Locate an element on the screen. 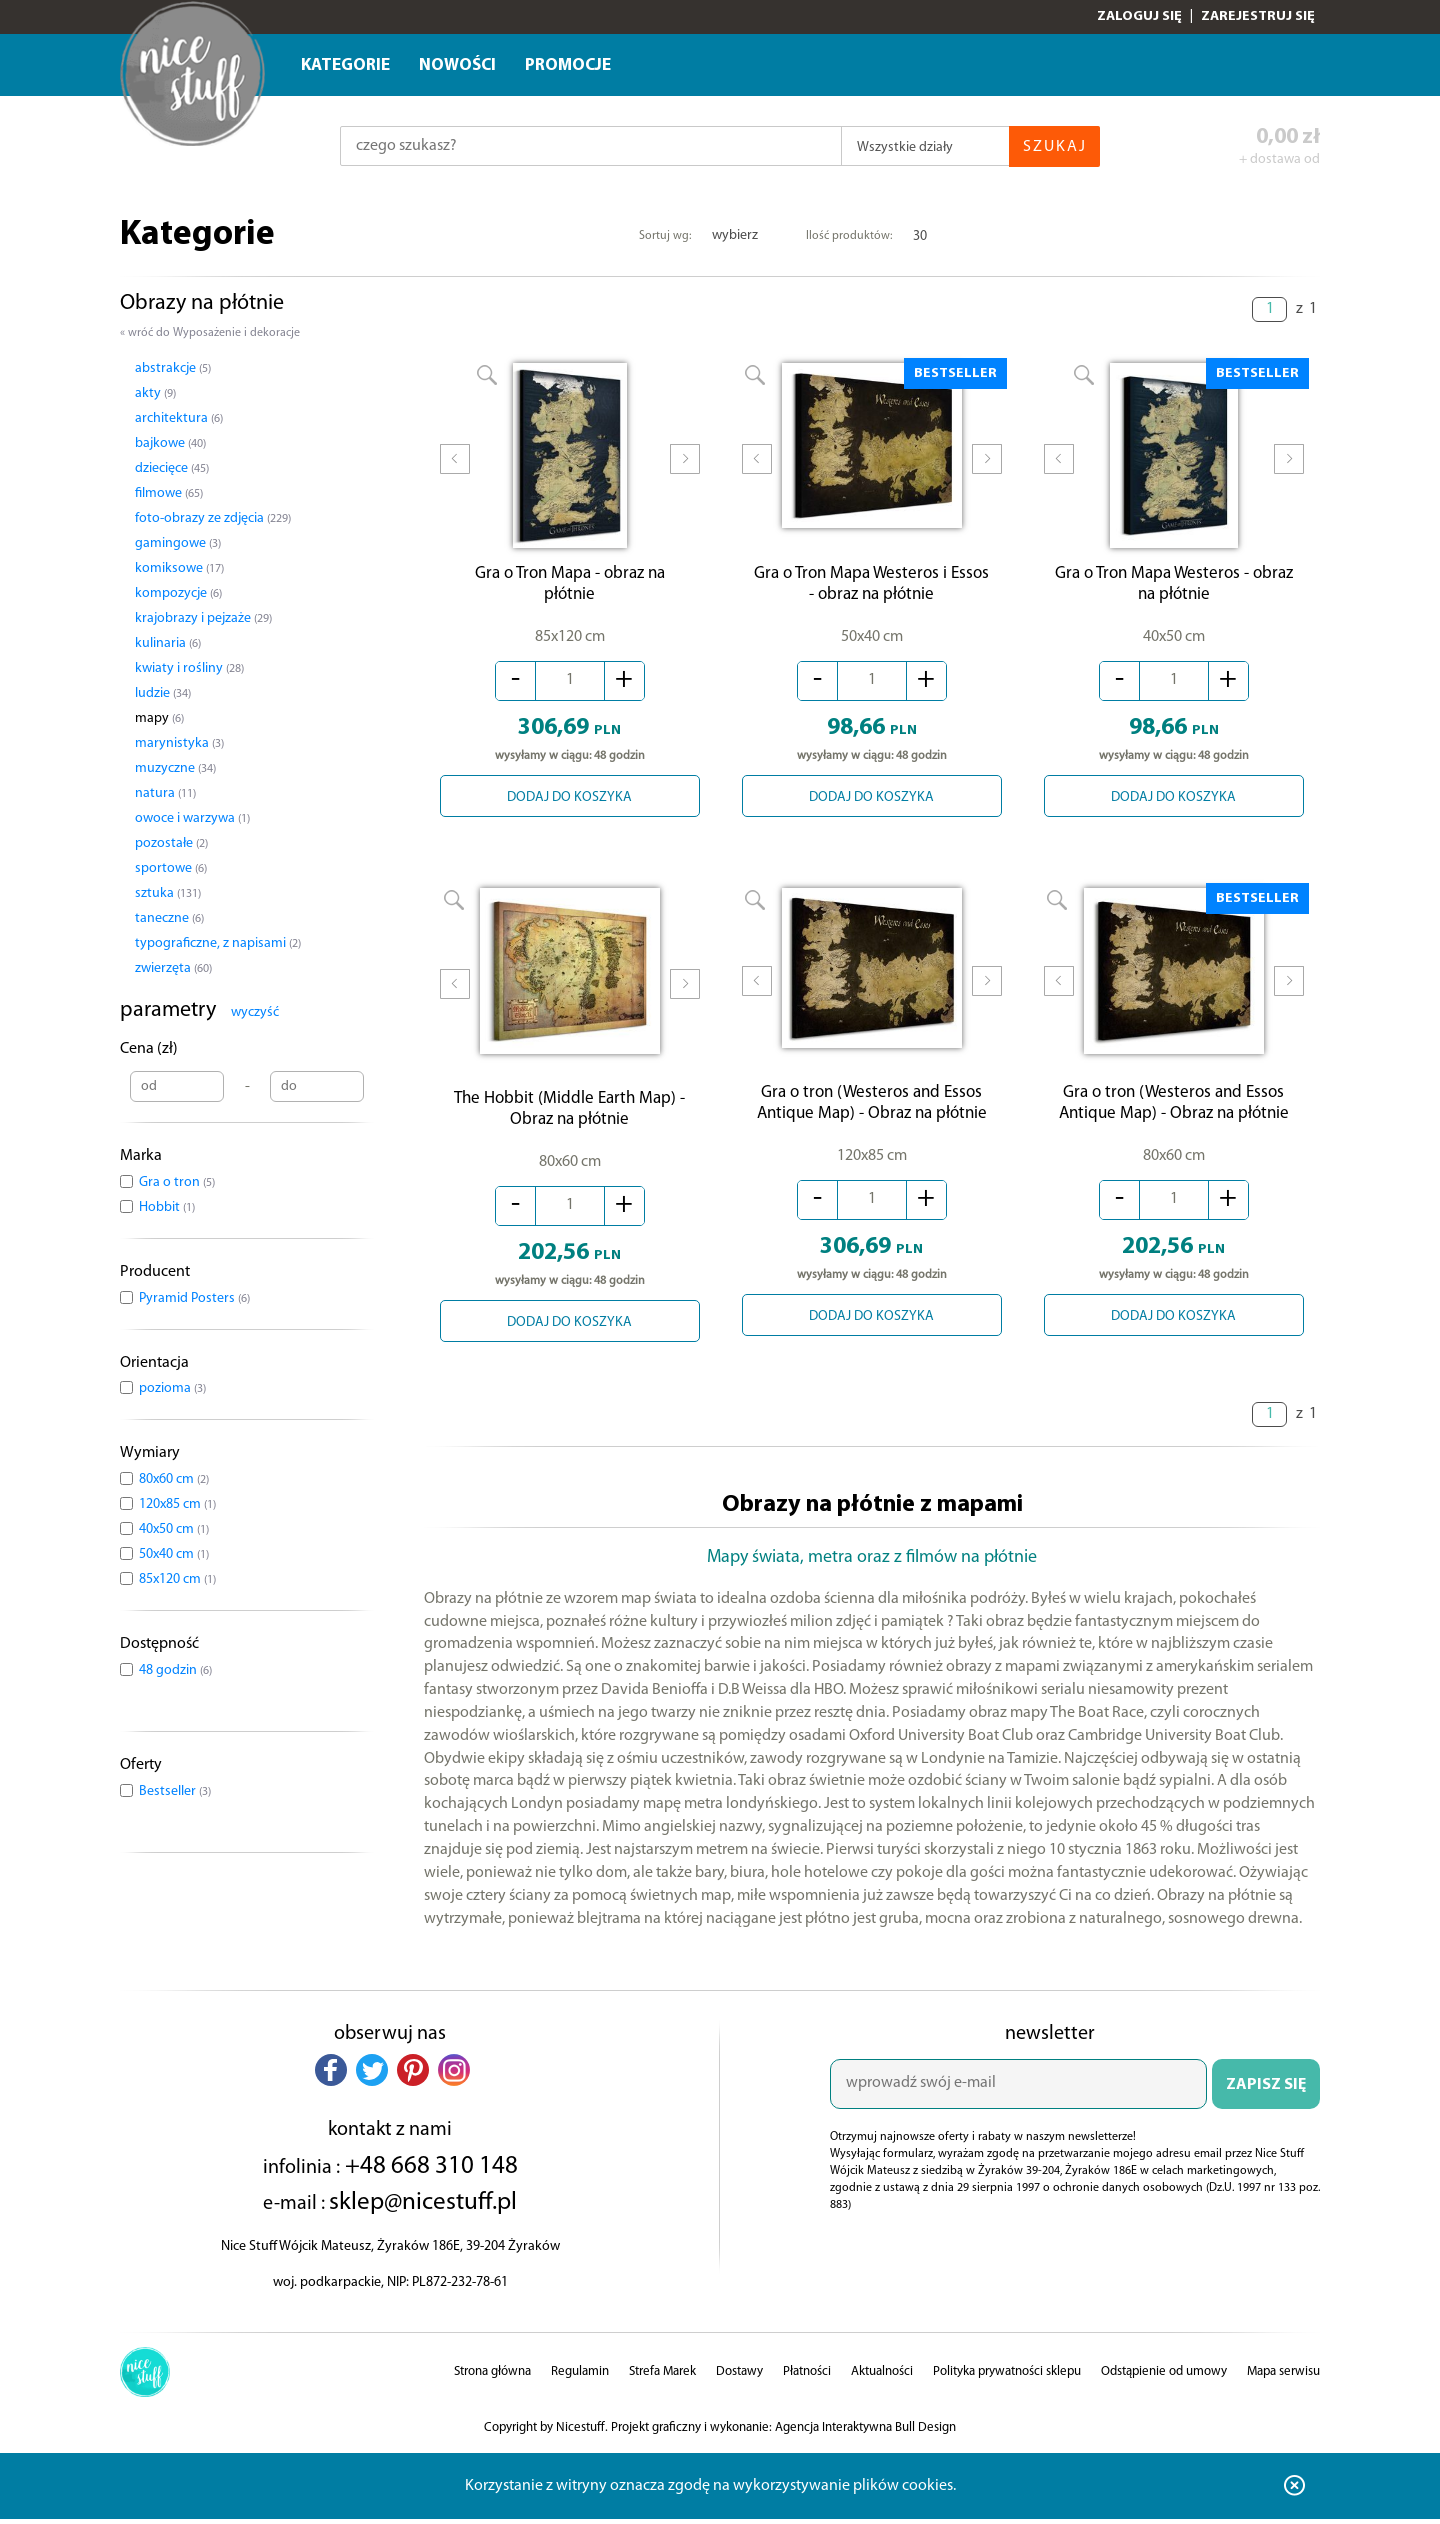 Image resolution: width=1440 pixels, height=2524 pixels. 85x120 cm is located at coordinates (177, 1579).